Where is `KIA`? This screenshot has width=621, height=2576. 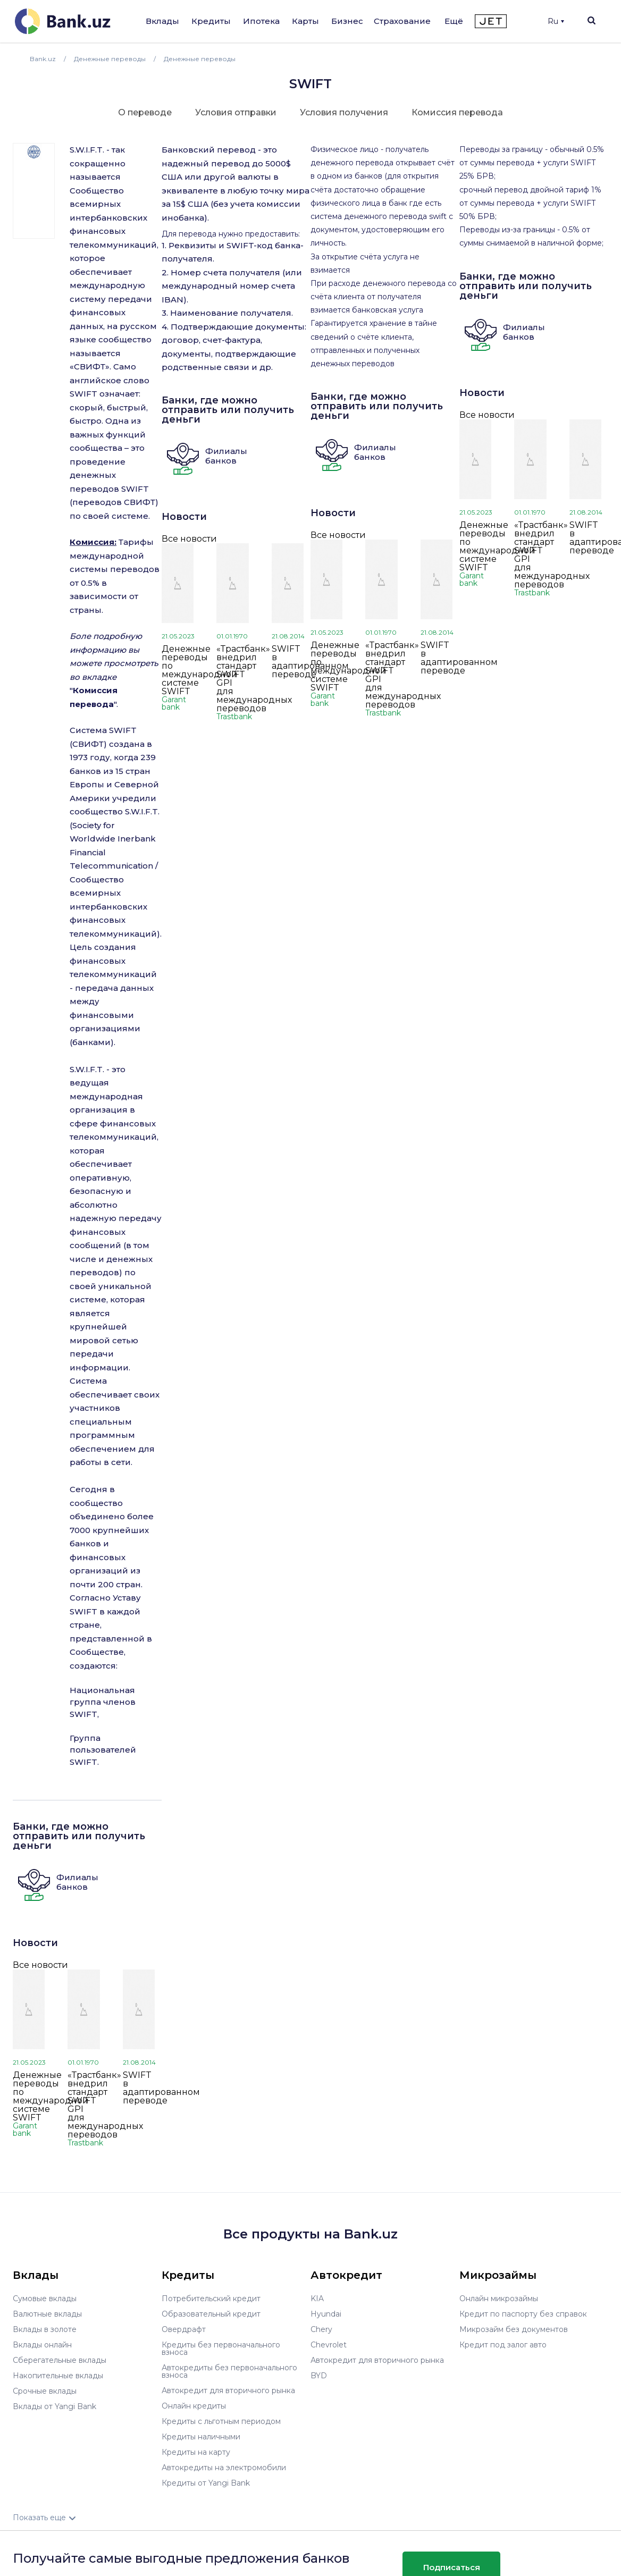 KIA is located at coordinates (317, 2298).